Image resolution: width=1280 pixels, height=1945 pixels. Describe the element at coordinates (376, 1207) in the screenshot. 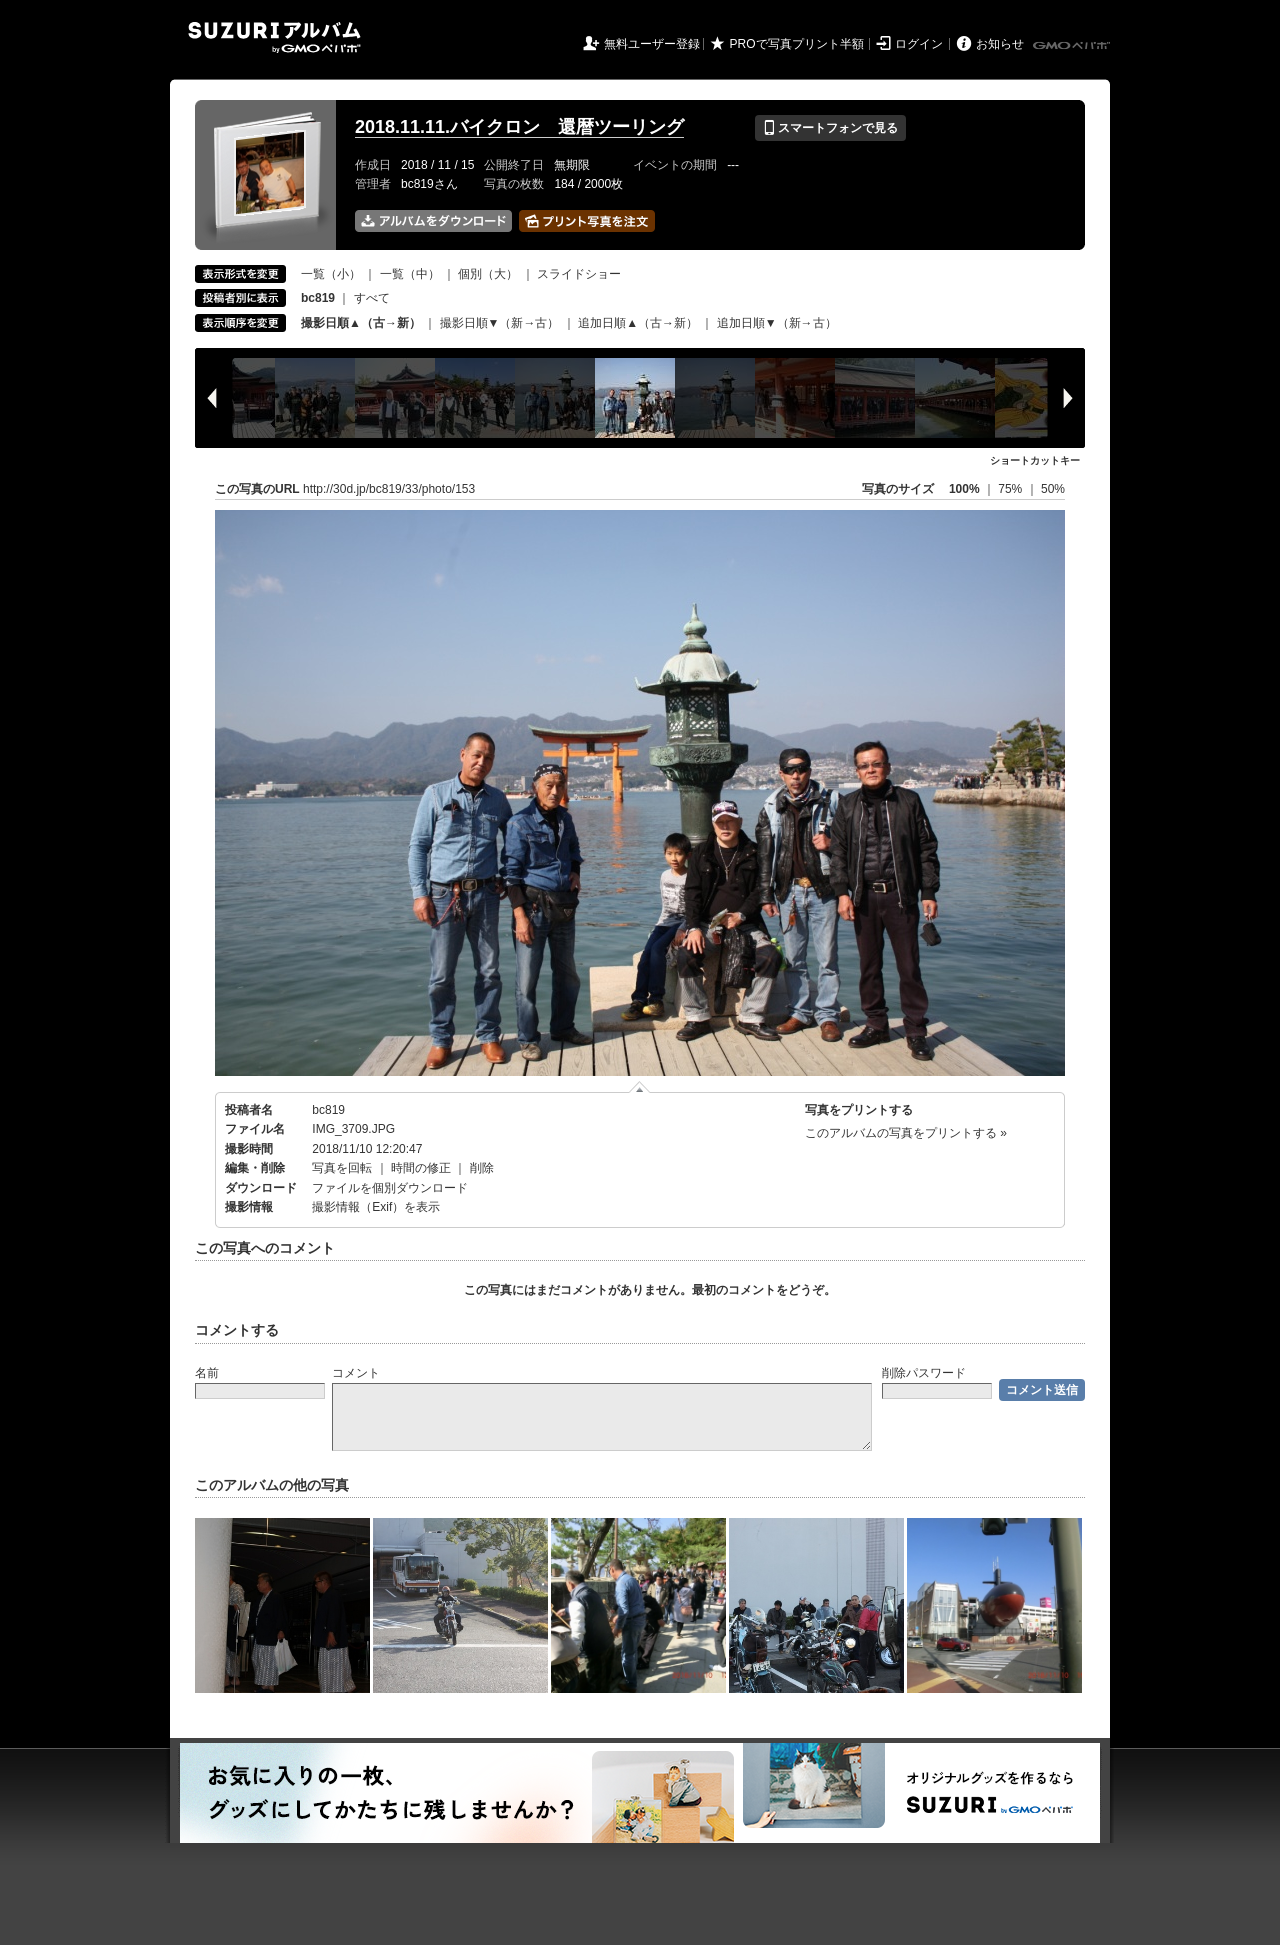

I see `撮影情報（Exif）を表示` at that location.